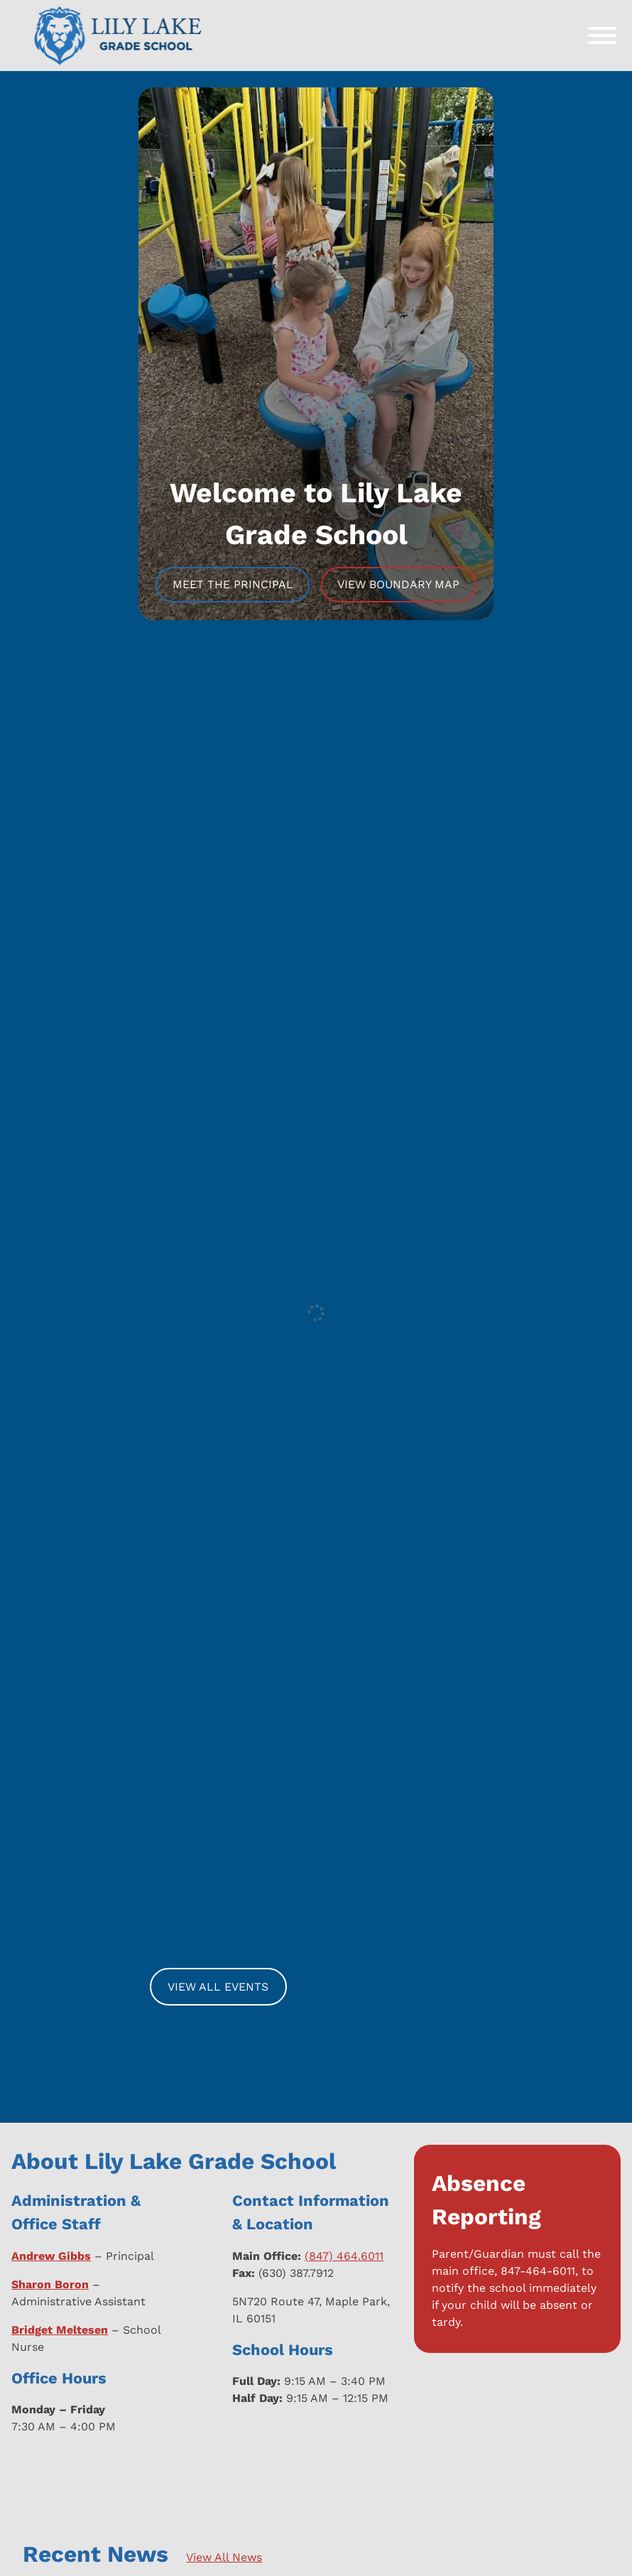 The width and height of the screenshot is (632, 2576). Describe the element at coordinates (344, 2256) in the screenshot. I see `(847) 464.6011` at that location.